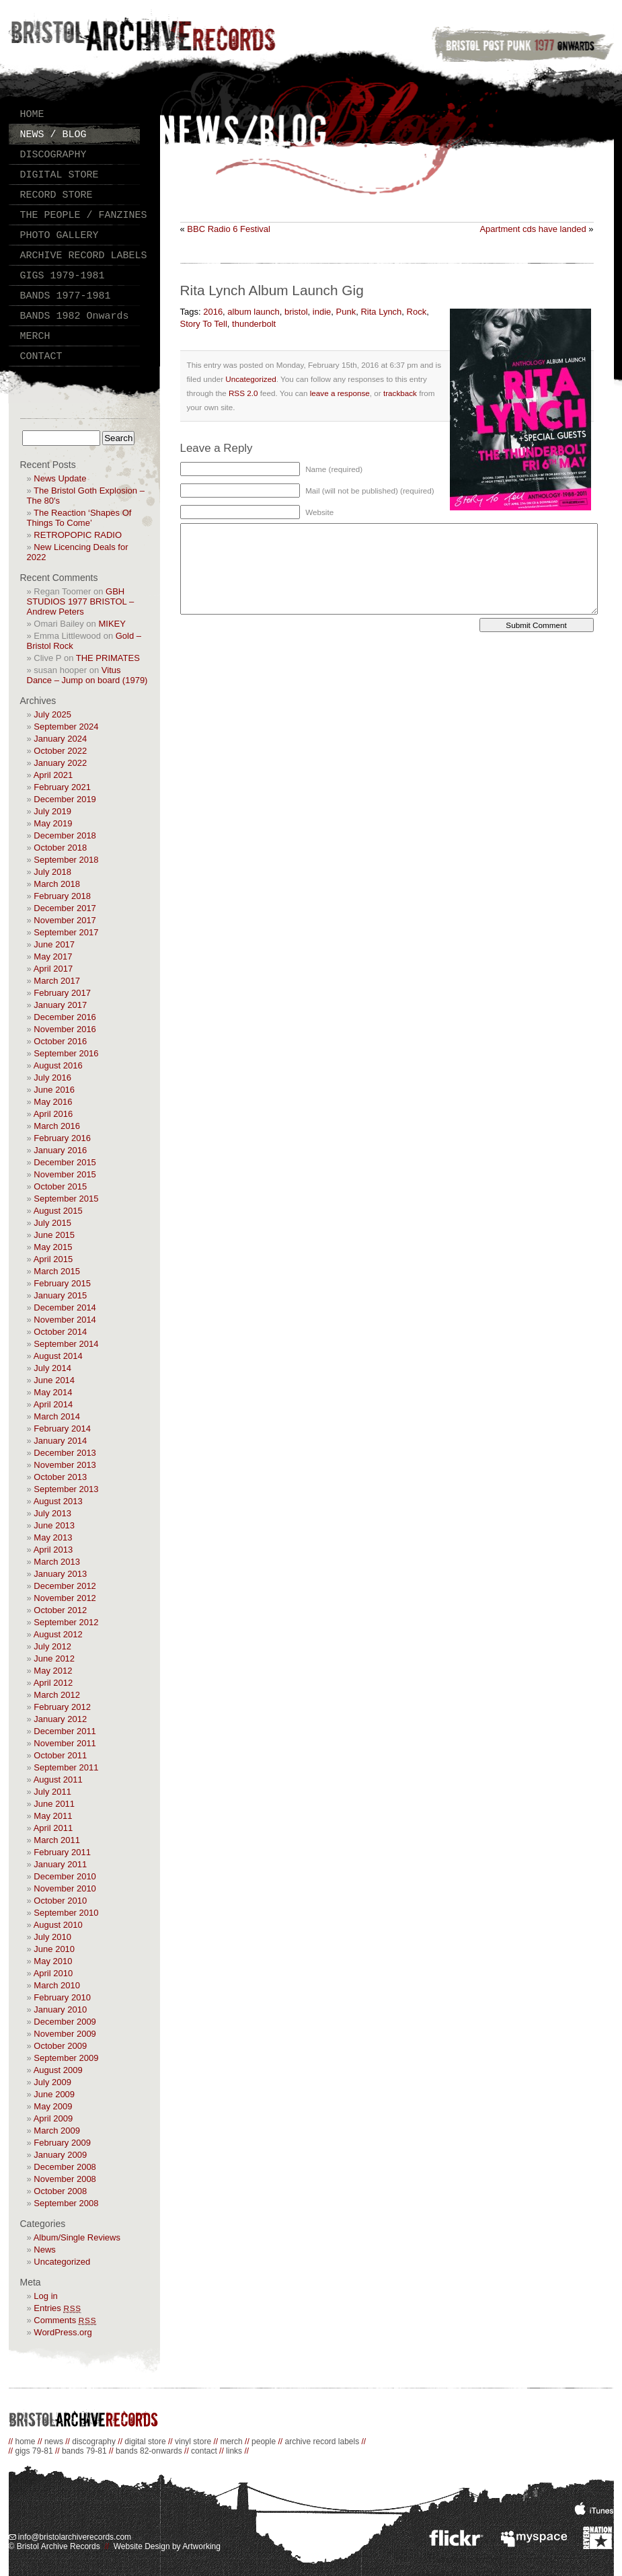 The height and width of the screenshot is (2576, 622). What do you see at coordinates (87, 675) in the screenshot?
I see `Vitus Dance – Jump on board (1979)` at bounding box center [87, 675].